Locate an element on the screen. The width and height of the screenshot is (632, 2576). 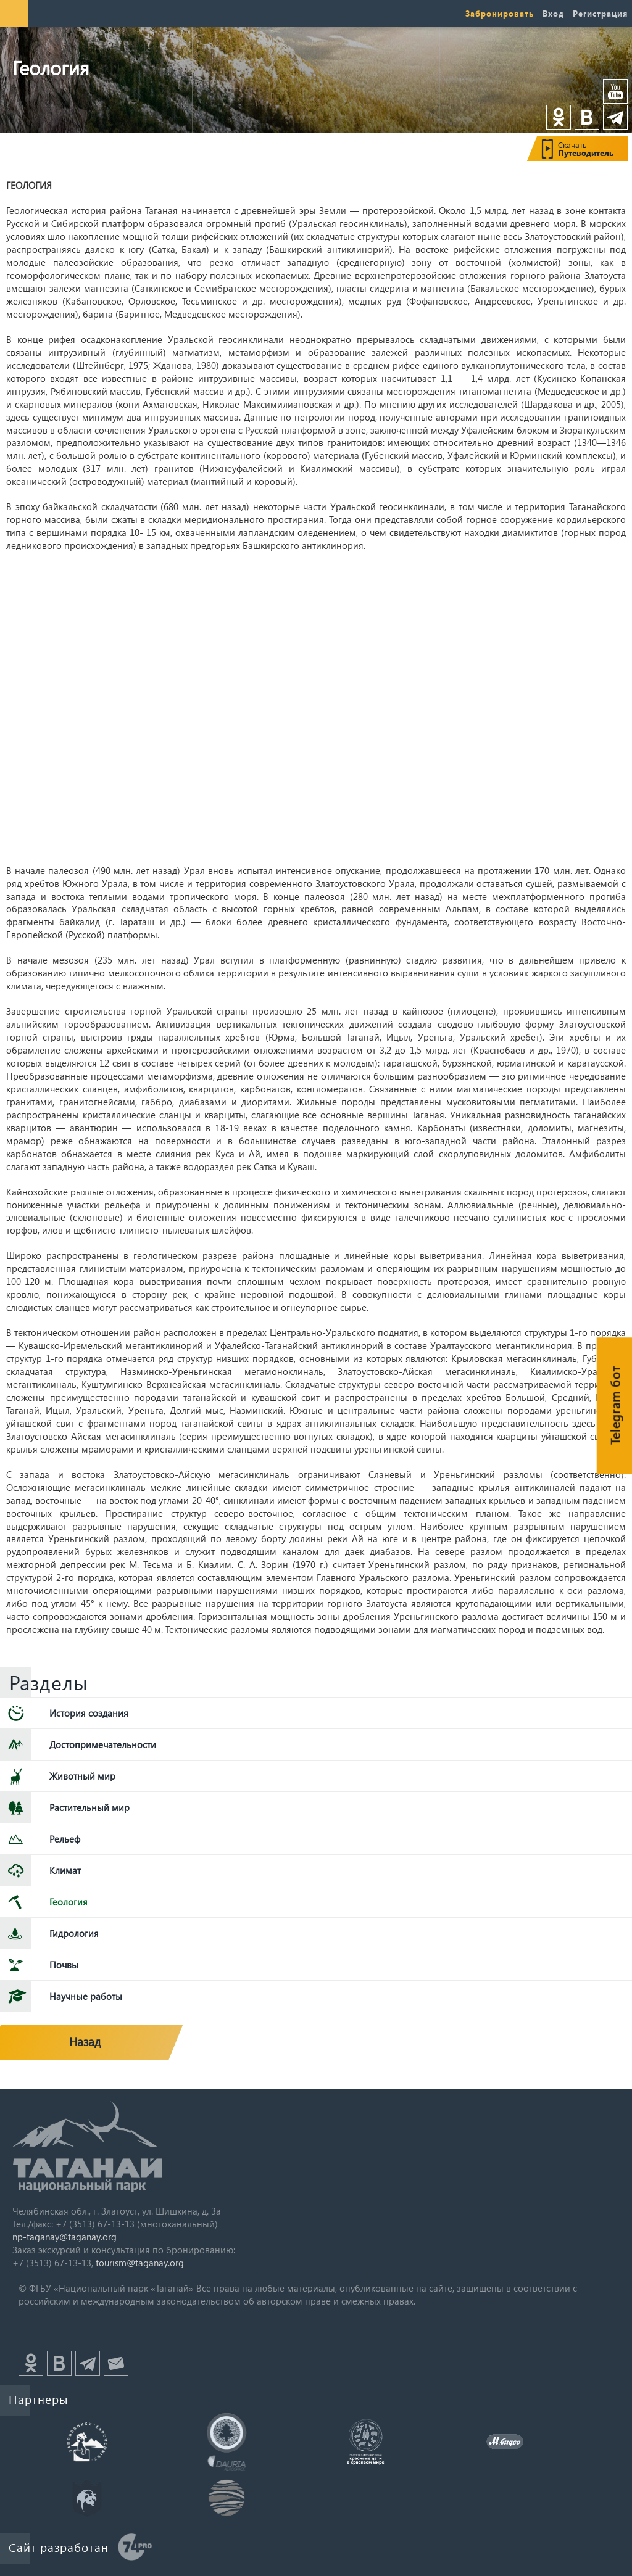
tourism@taganay.org is located at coordinates (140, 2262).